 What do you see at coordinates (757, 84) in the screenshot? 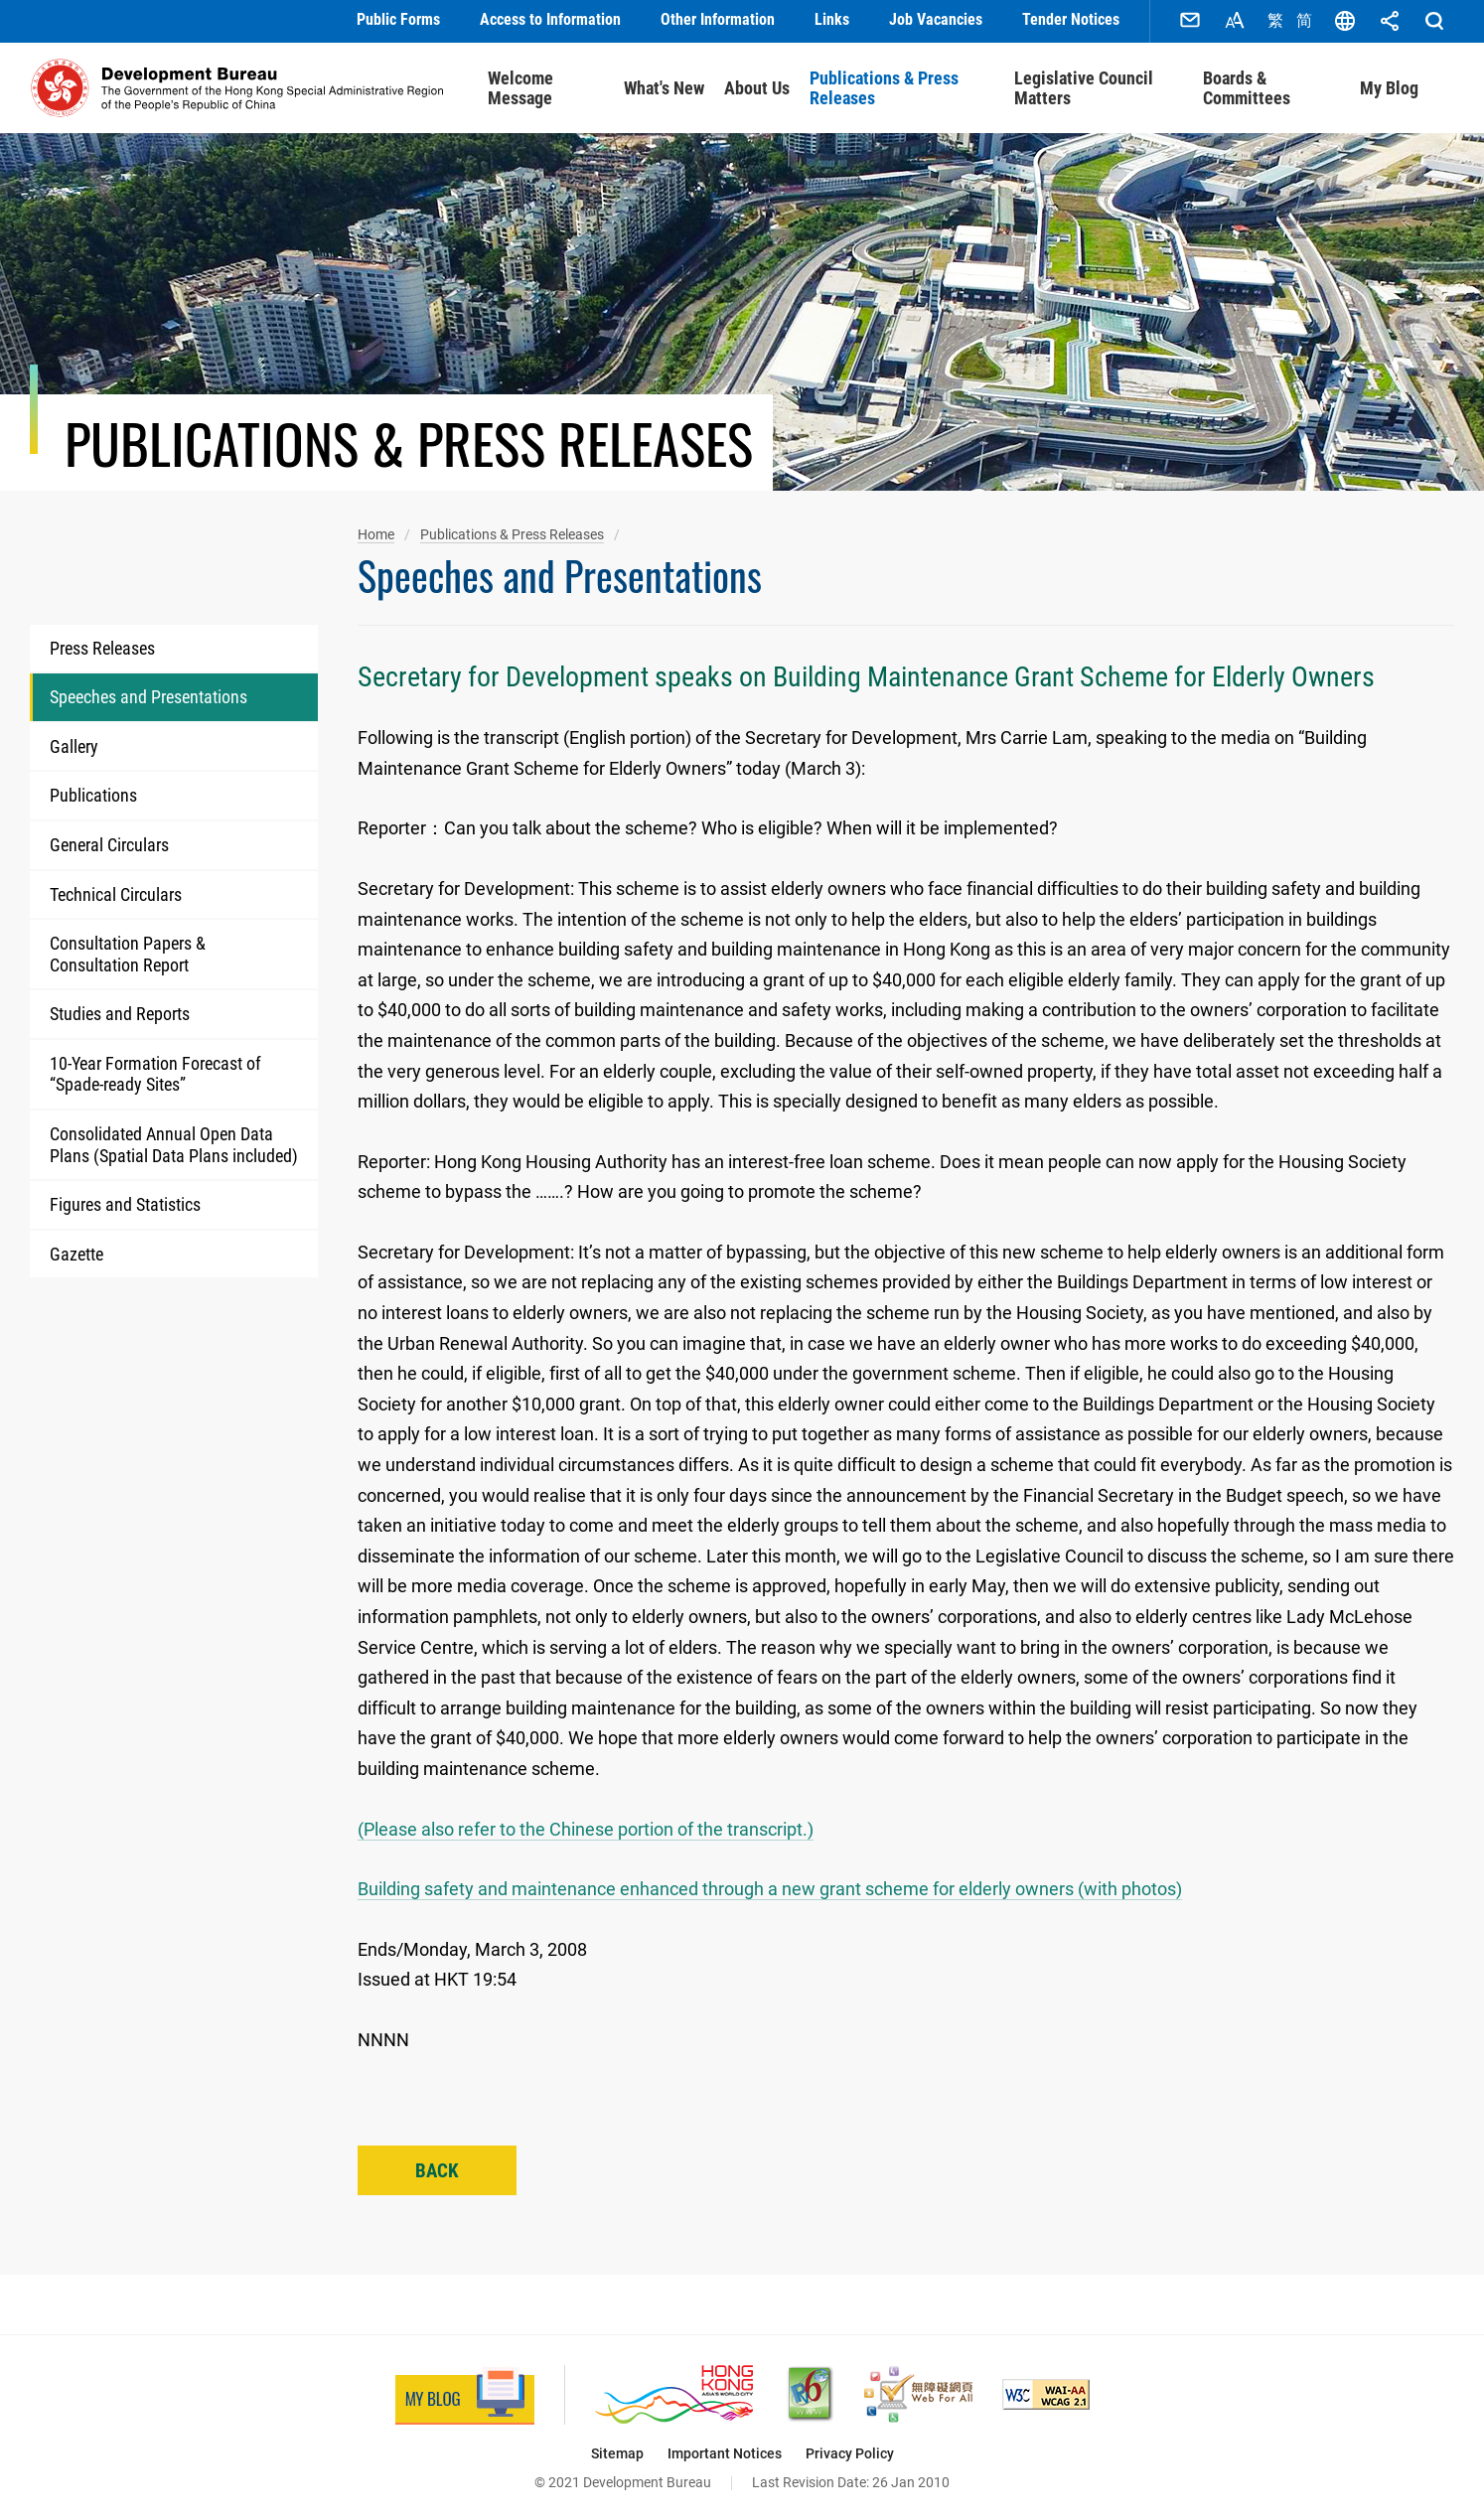
I see `About Us` at bounding box center [757, 84].